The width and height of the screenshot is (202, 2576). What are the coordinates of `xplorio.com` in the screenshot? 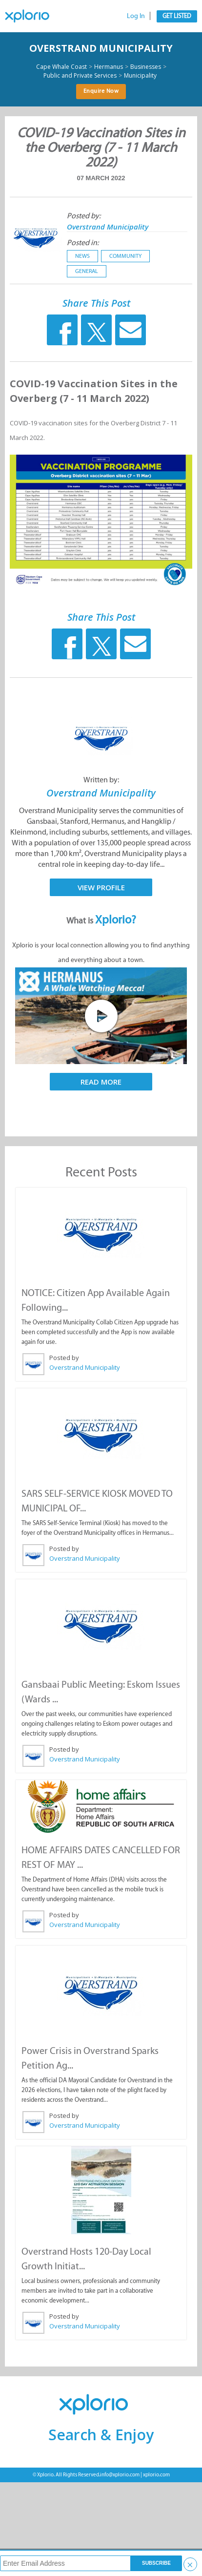 It's located at (156, 2474).